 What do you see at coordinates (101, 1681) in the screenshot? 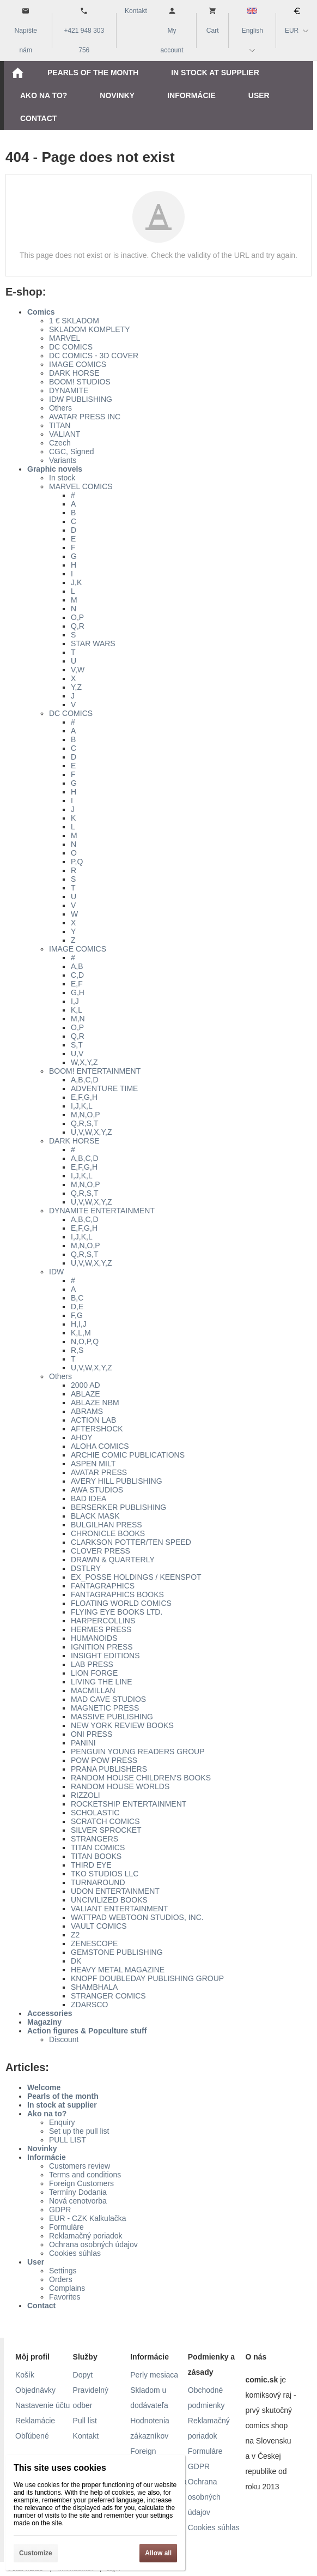
I see `LIVING THE LINE` at bounding box center [101, 1681].